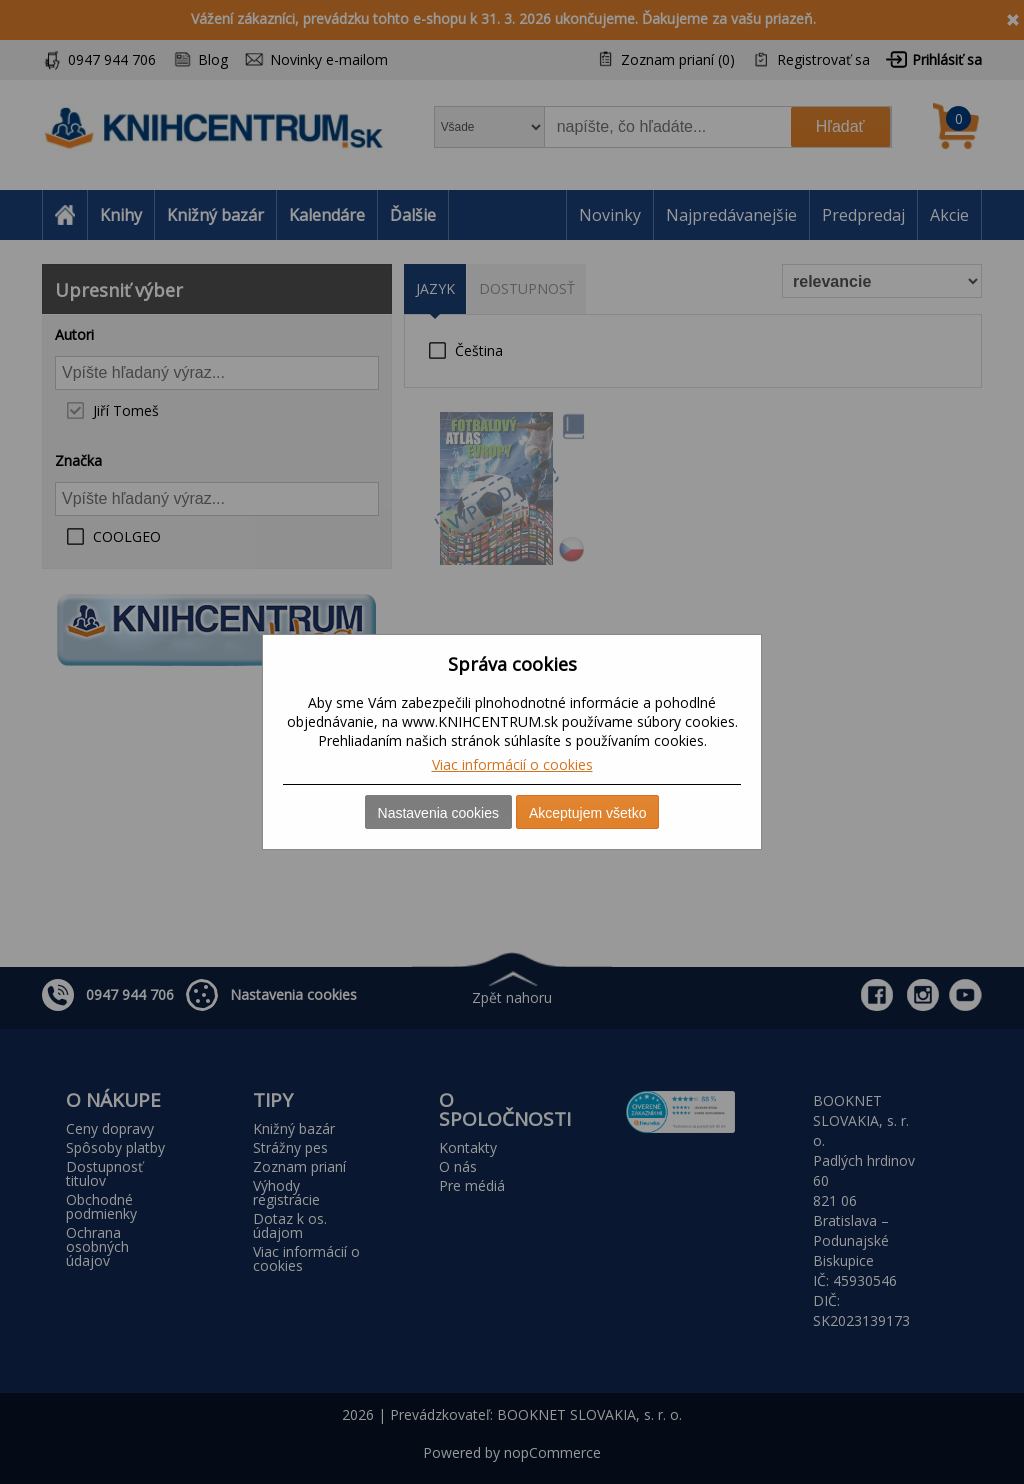 This screenshot has height=1484, width=1024. What do you see at coordinates (512, 764) in the screenshot?
I see `Viac informácií o cookies` at bounding box center [512, 764].